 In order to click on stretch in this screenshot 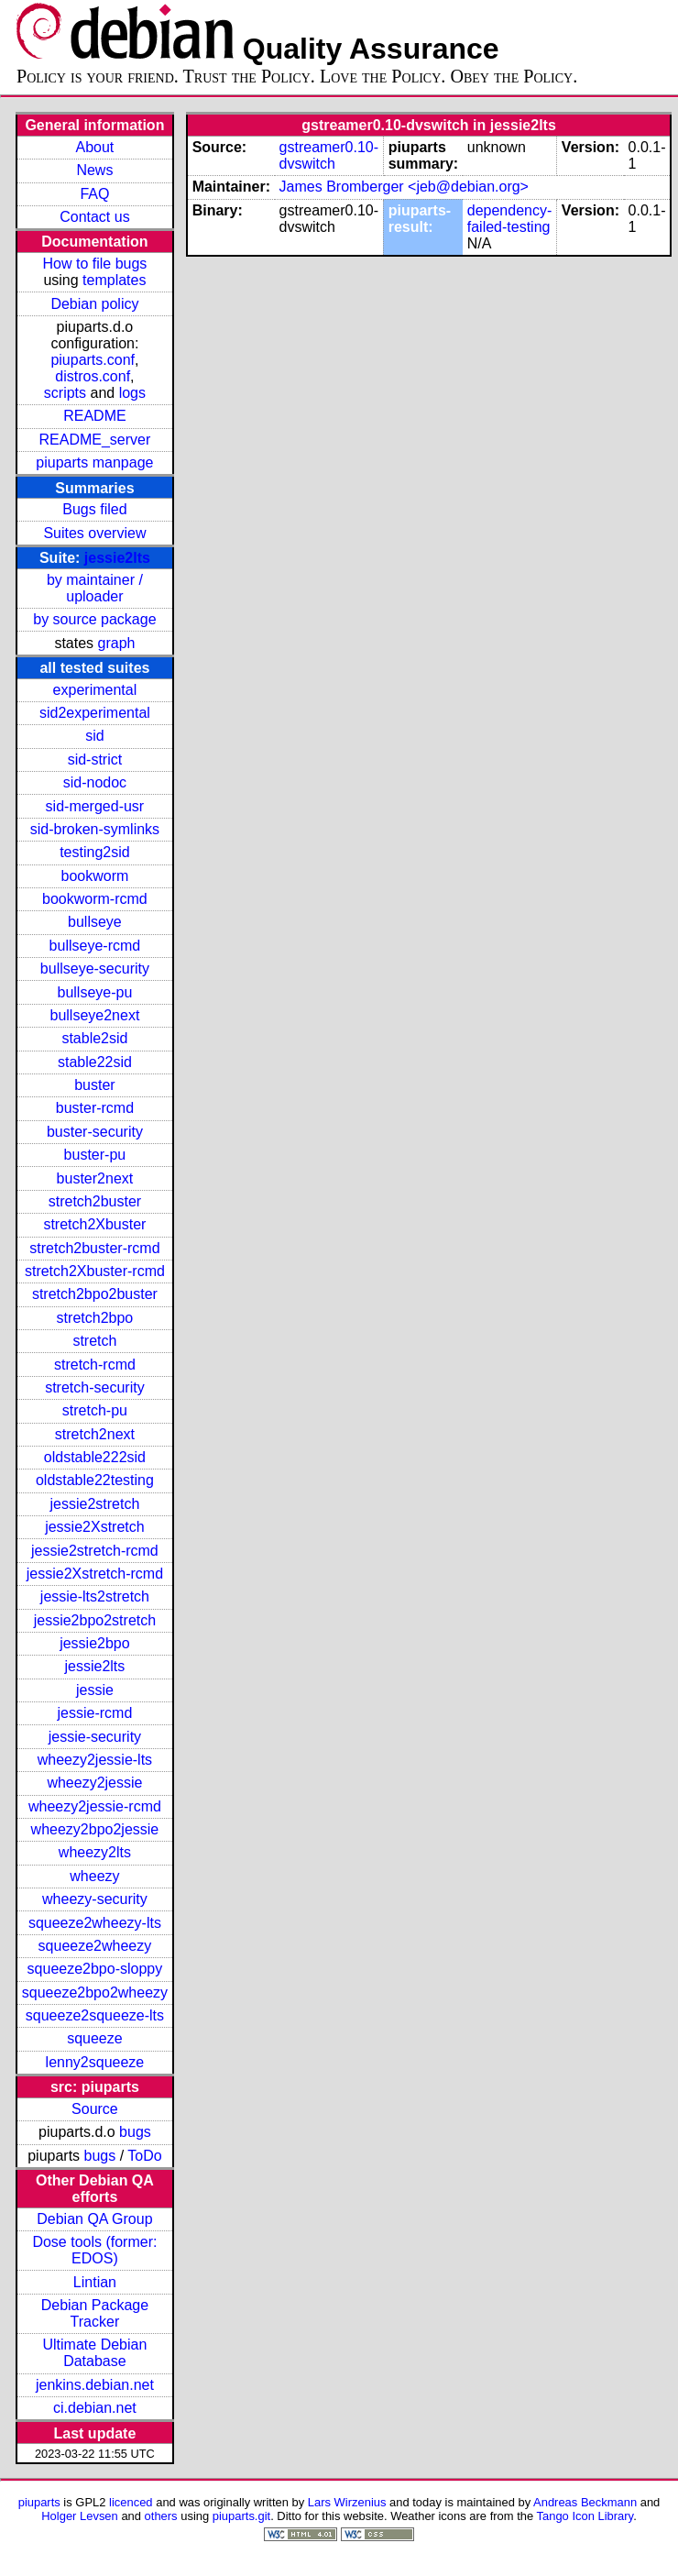, I will do `click(94, 1341)`.